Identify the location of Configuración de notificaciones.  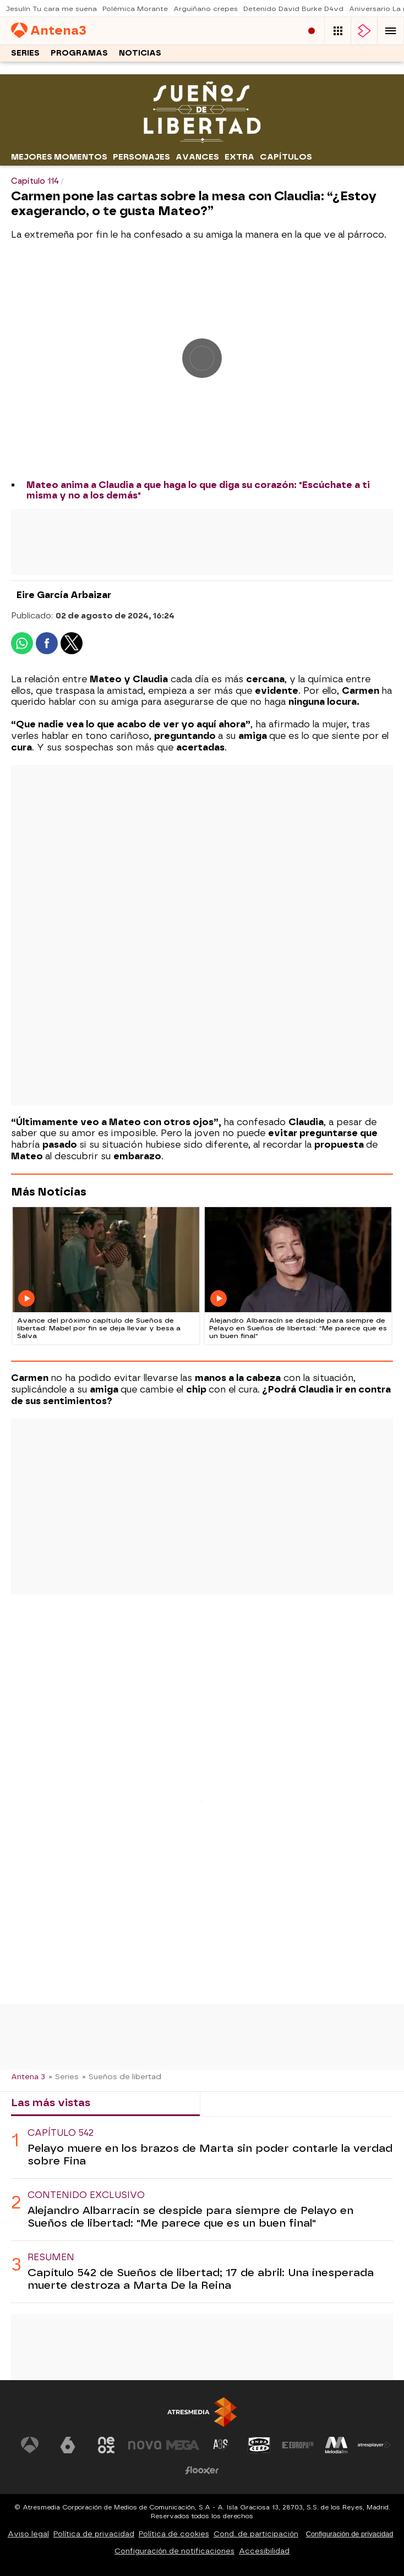
(174, 2551).